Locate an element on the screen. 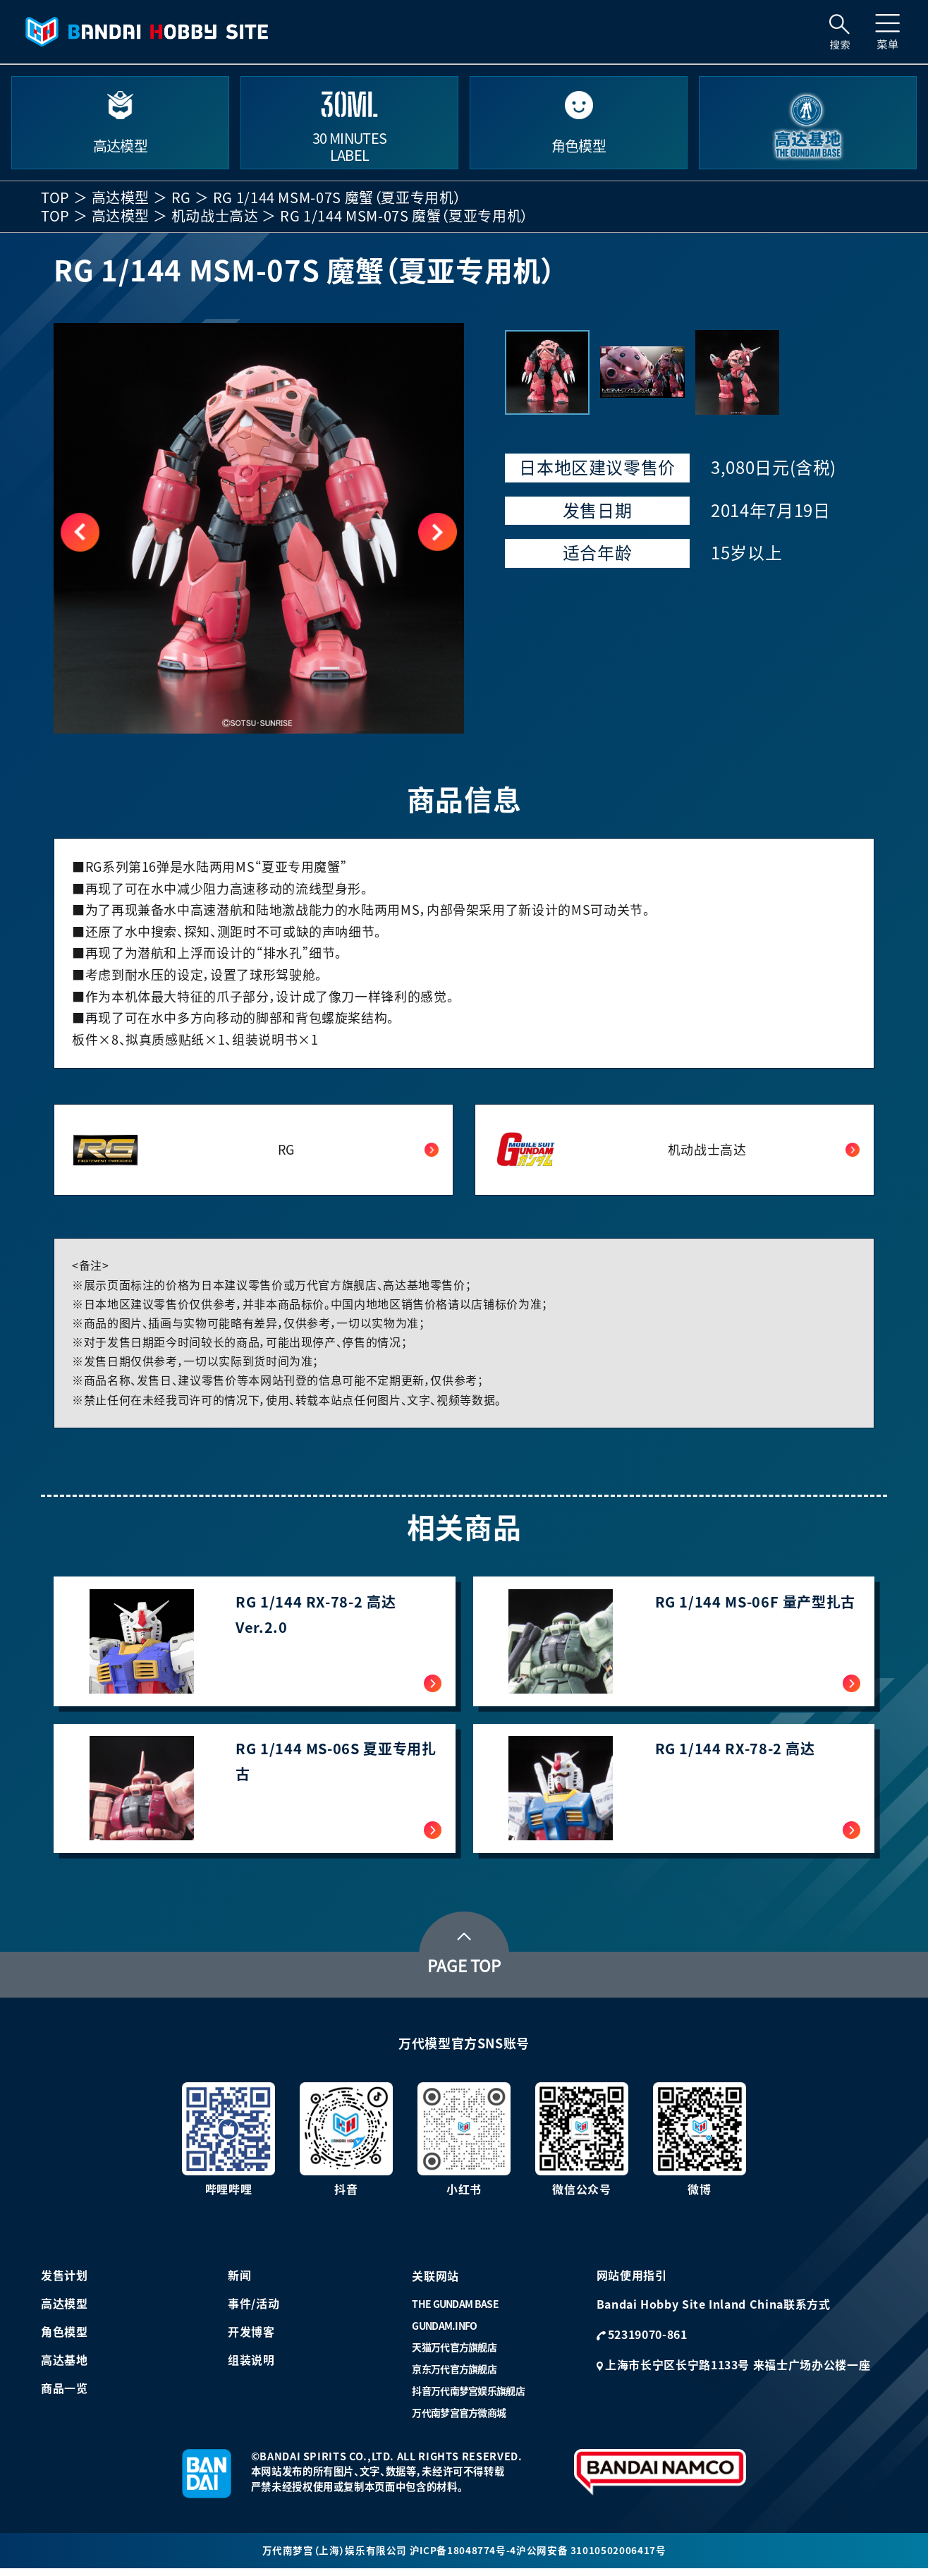 The width and height of the screenshot is (928, 2576). 高达基地 is located at coordinates (64, 2366).